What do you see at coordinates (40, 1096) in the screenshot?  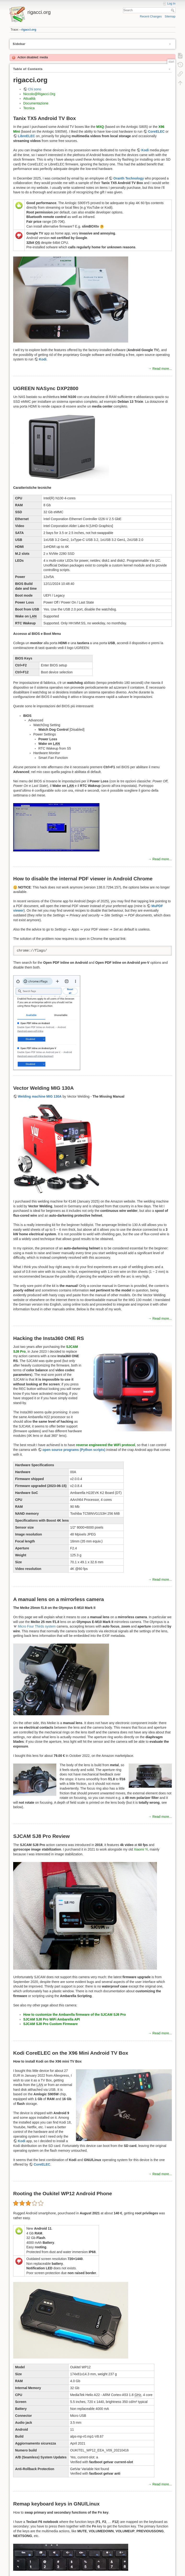 I see `Welding machine MIG 130A` at bounding box center [40, 1096].